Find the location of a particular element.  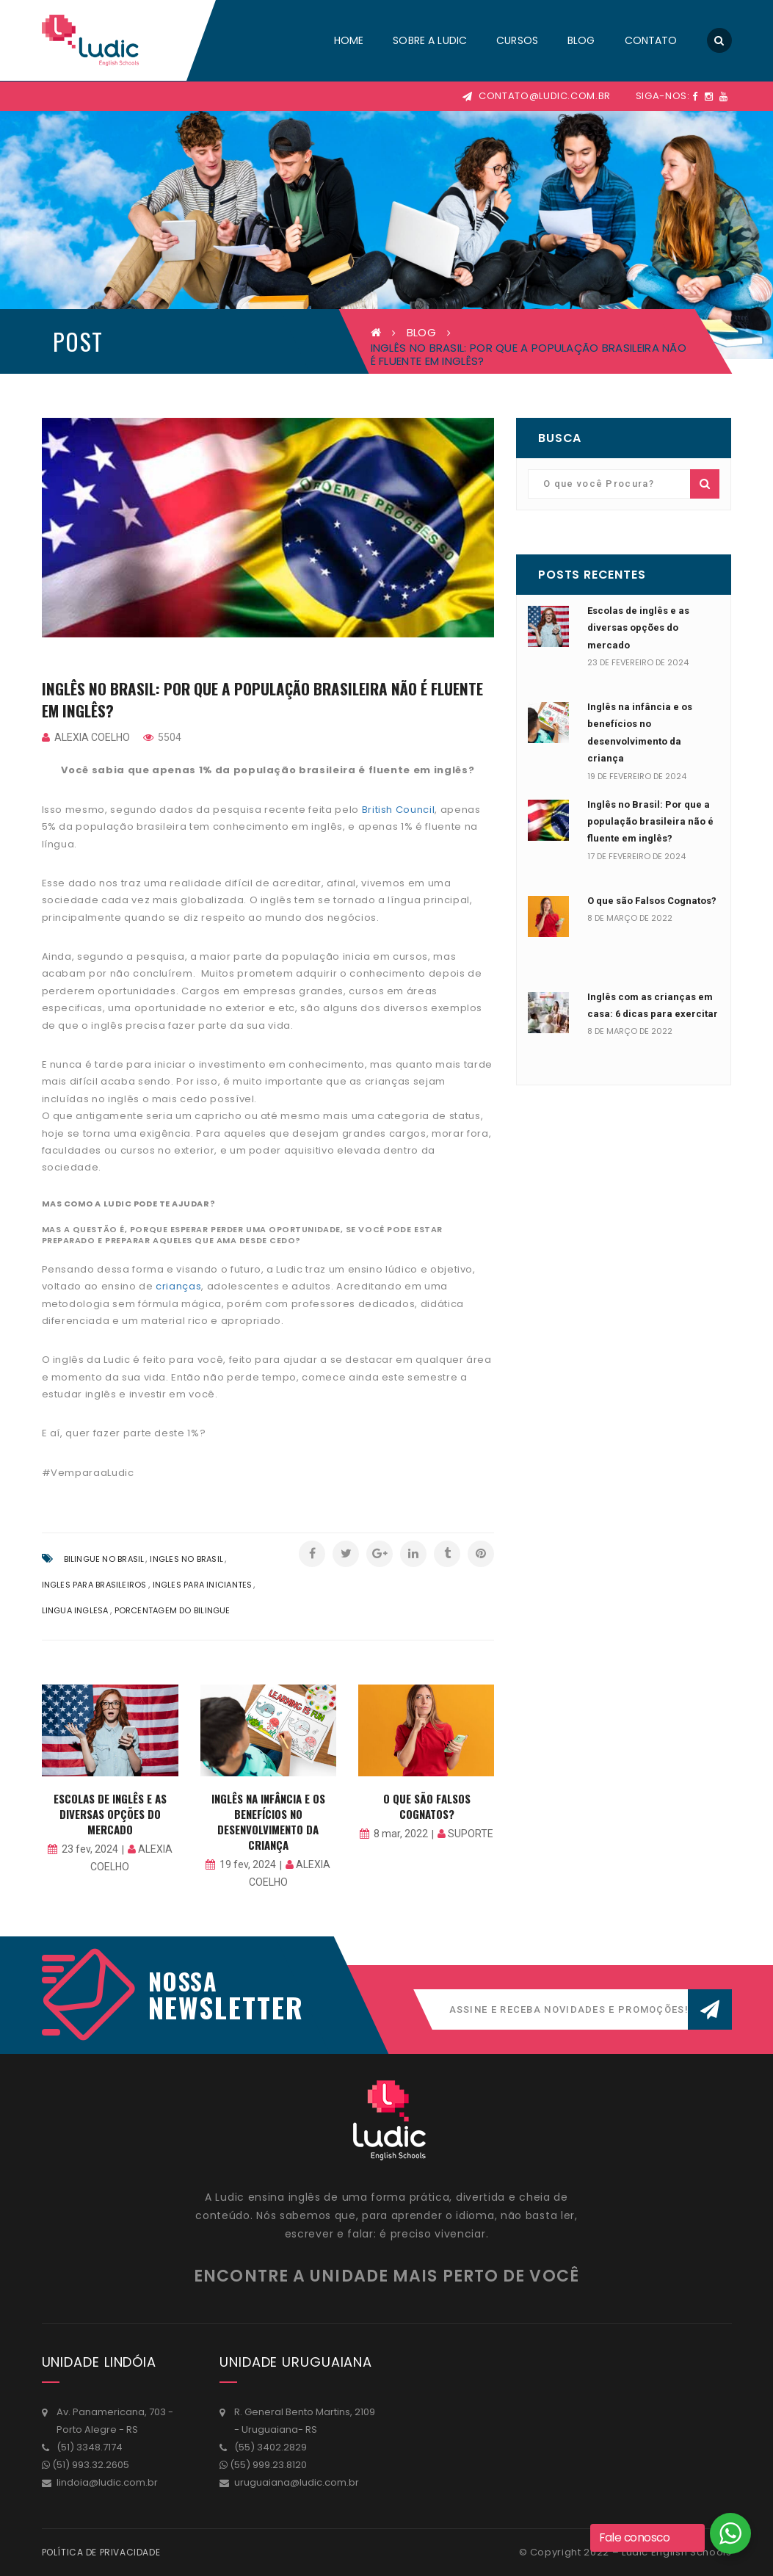

Política de Privacidade is located at coordinates (101, 2552).